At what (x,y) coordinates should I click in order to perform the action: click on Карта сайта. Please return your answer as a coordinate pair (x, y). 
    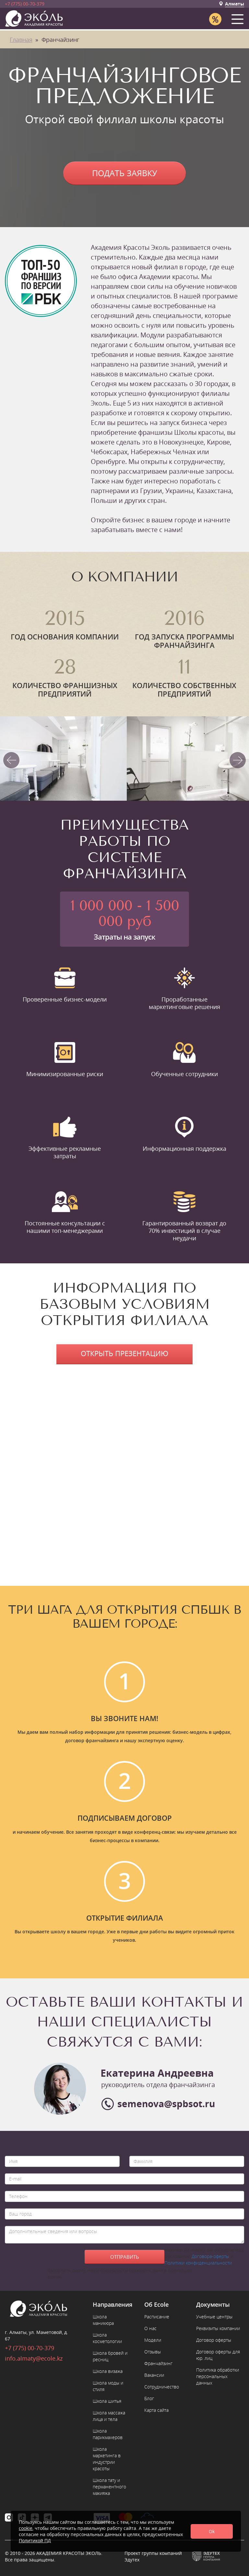
    Looking at the image, I should click on (156, 2410).